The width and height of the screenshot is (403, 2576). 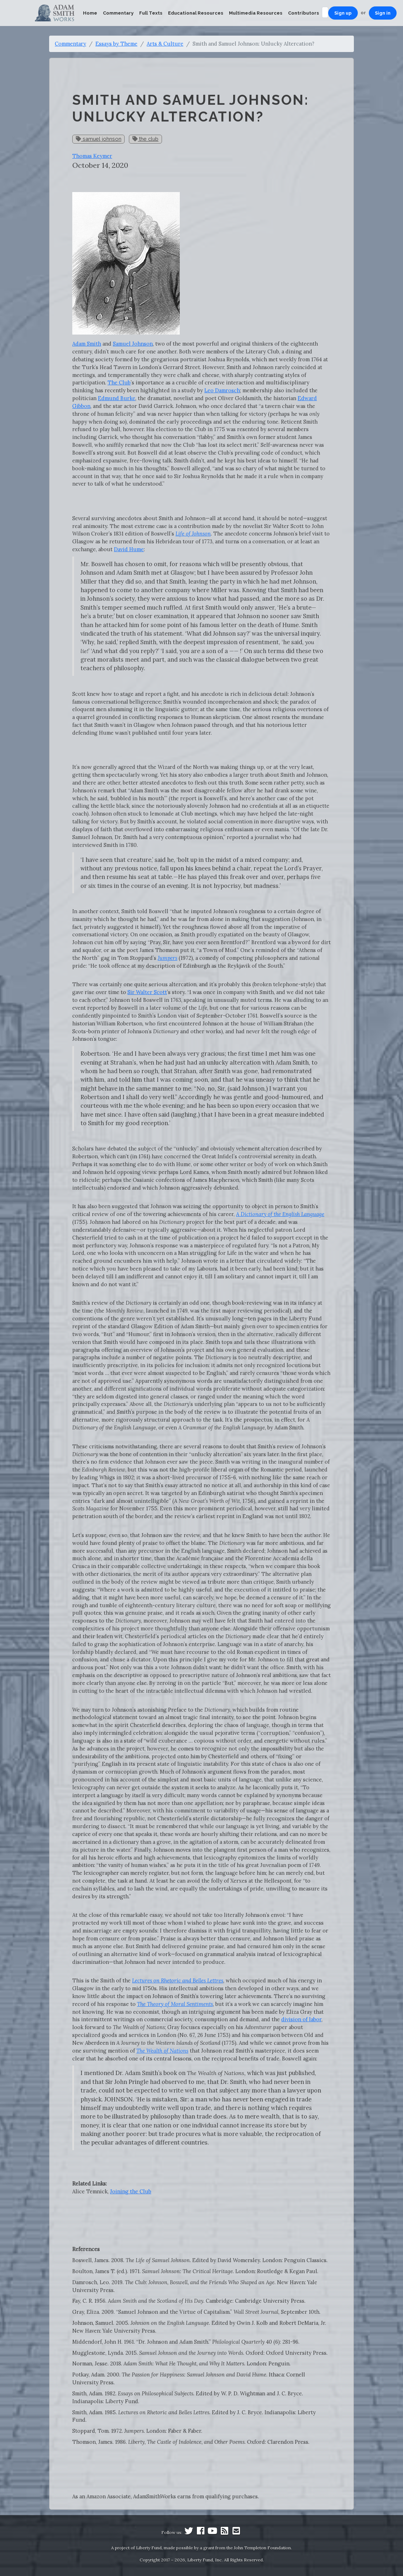 I want to click on Sign in, so click(x=383, y=13).